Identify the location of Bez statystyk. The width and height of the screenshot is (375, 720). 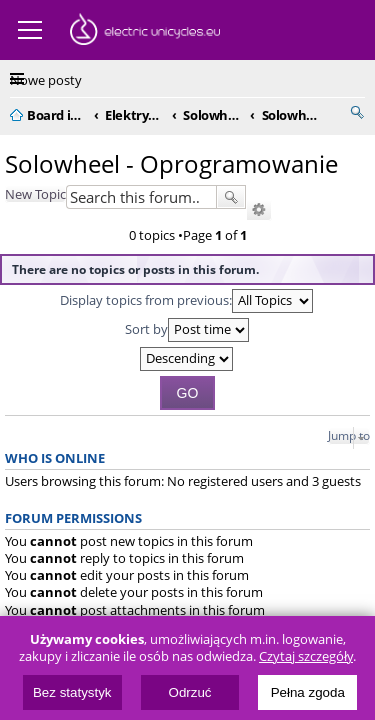
(72, 692).